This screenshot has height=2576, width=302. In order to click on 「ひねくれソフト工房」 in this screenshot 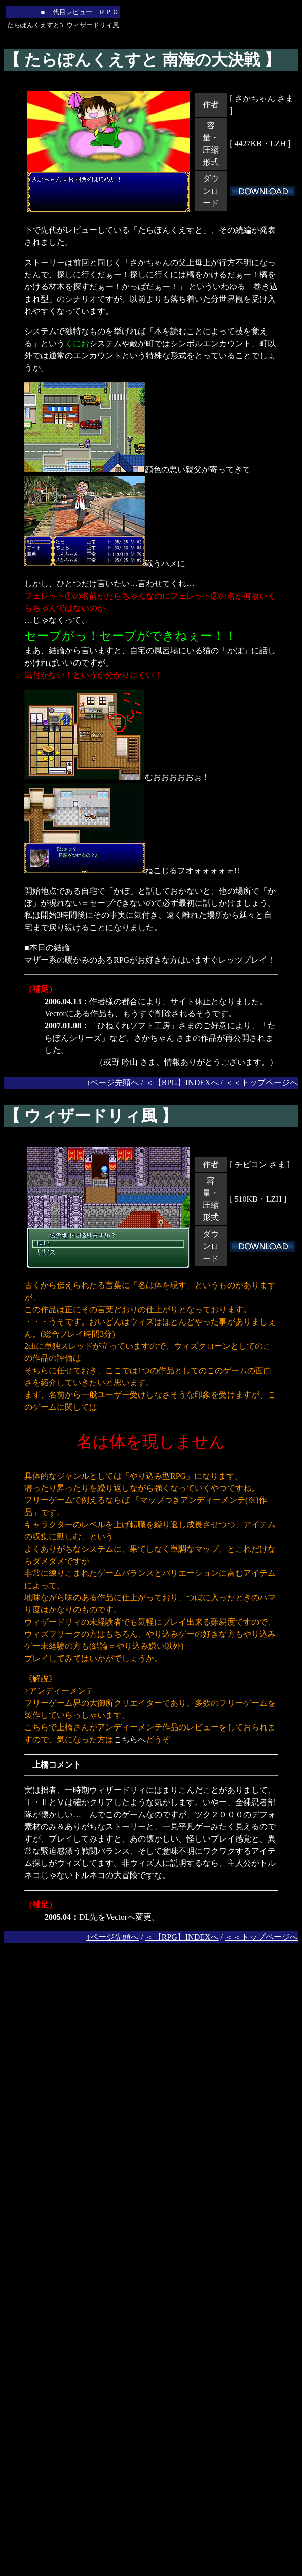, I will do `click(133, 1025)`.